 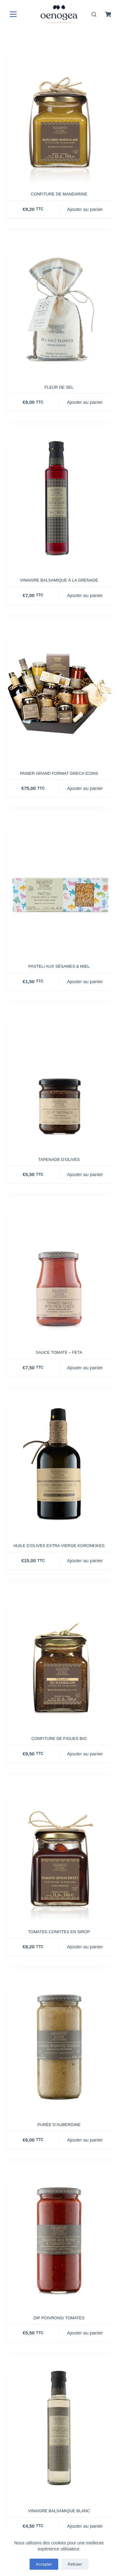 What do you see at coordinates (59, 1465) in the screenshot?
I see `[Huile d'olives extra vierge Koroneikes]` at bounding box center [59, 1465].